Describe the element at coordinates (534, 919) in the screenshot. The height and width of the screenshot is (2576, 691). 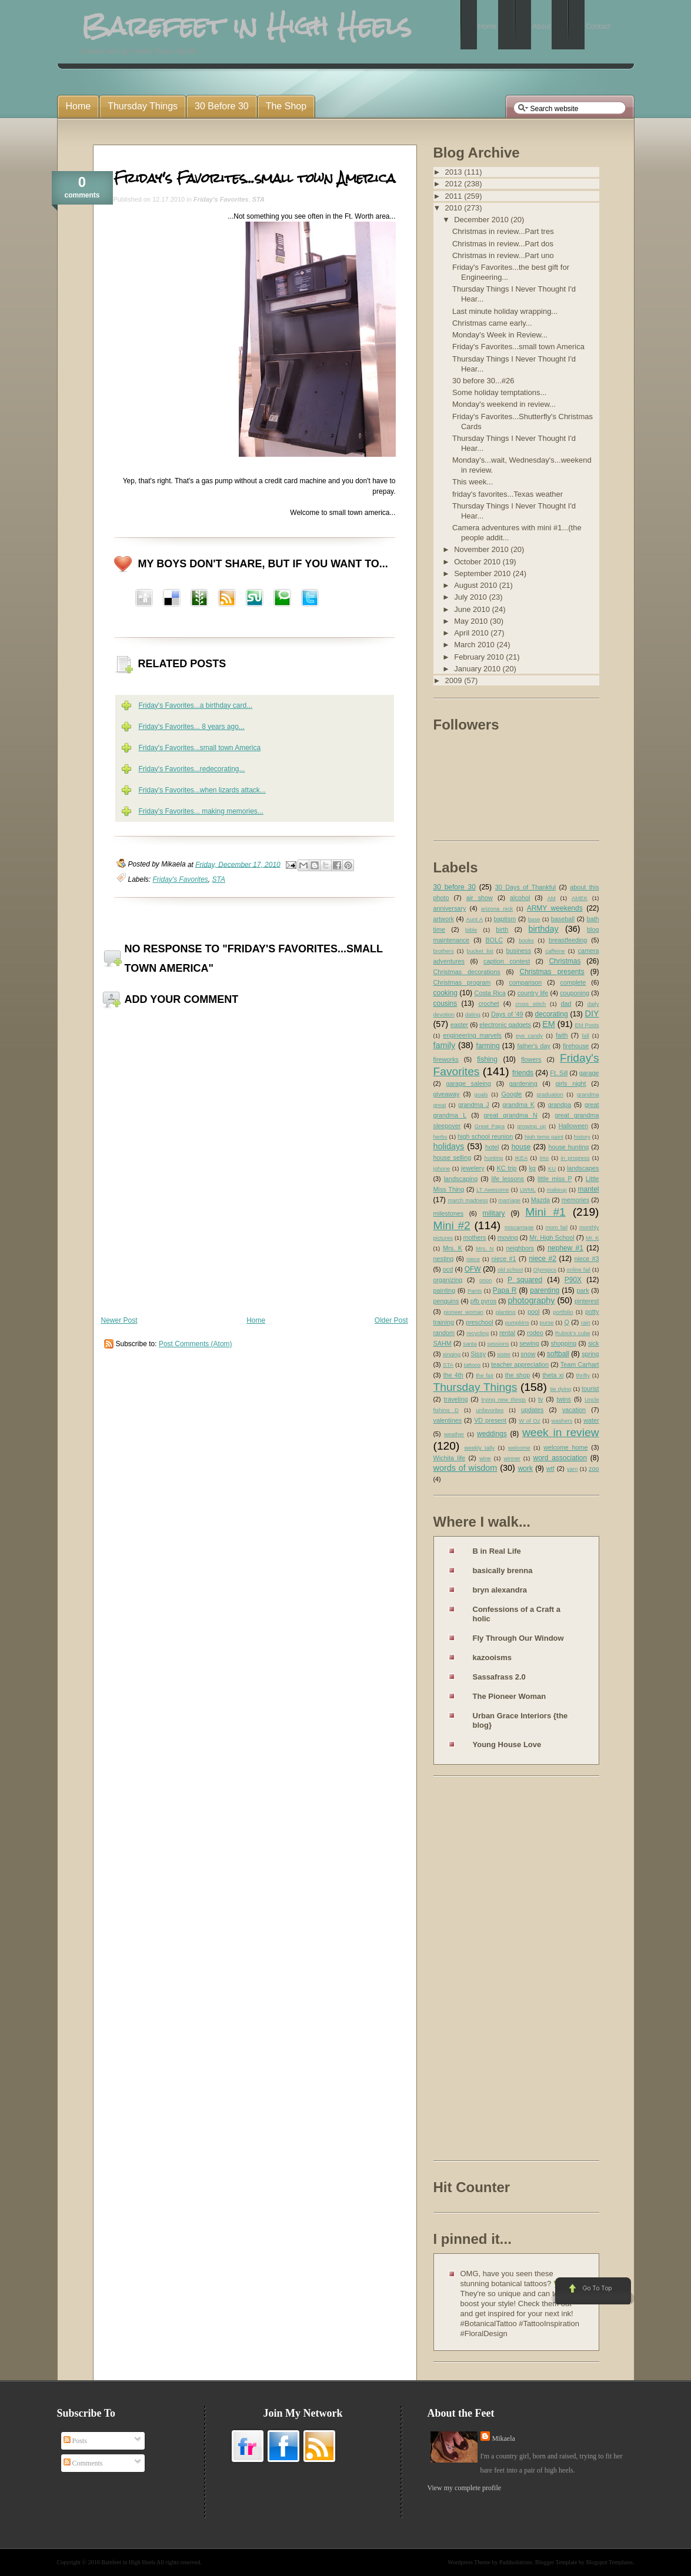
I see `base` at that location.